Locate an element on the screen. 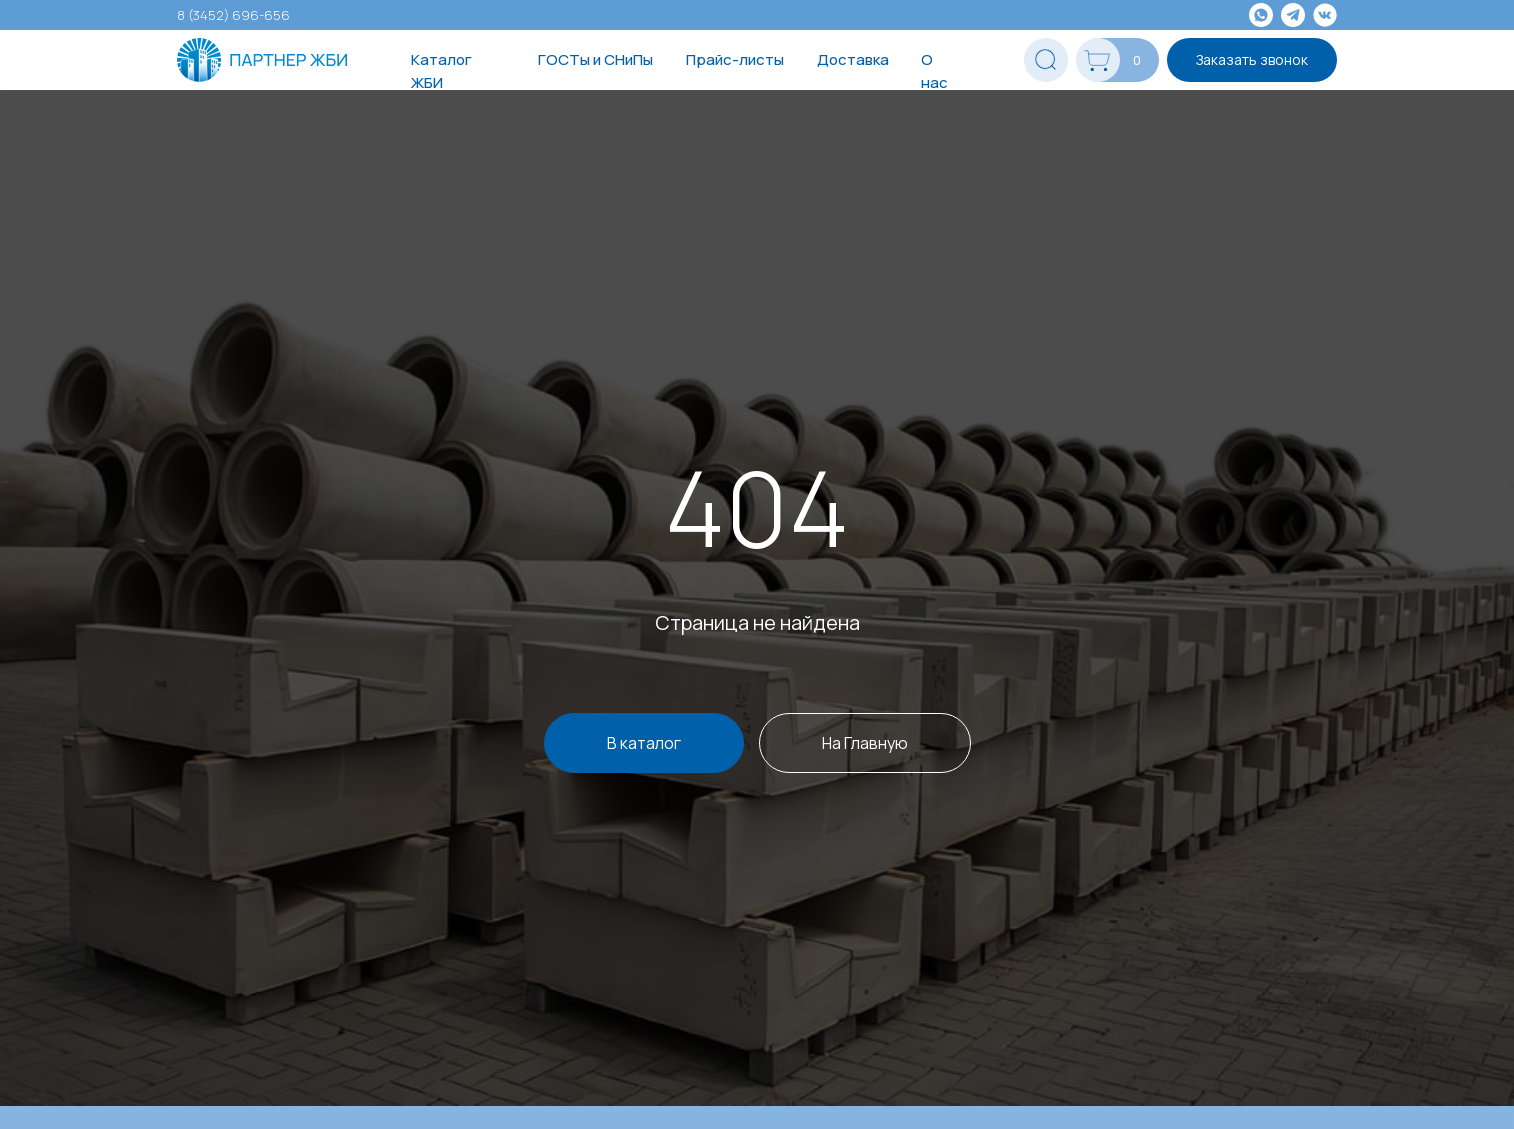 Image resolution: width=1514 pixels, height=1129 pixels. Каталог ЖБИ is located at coordinates (441, 71).